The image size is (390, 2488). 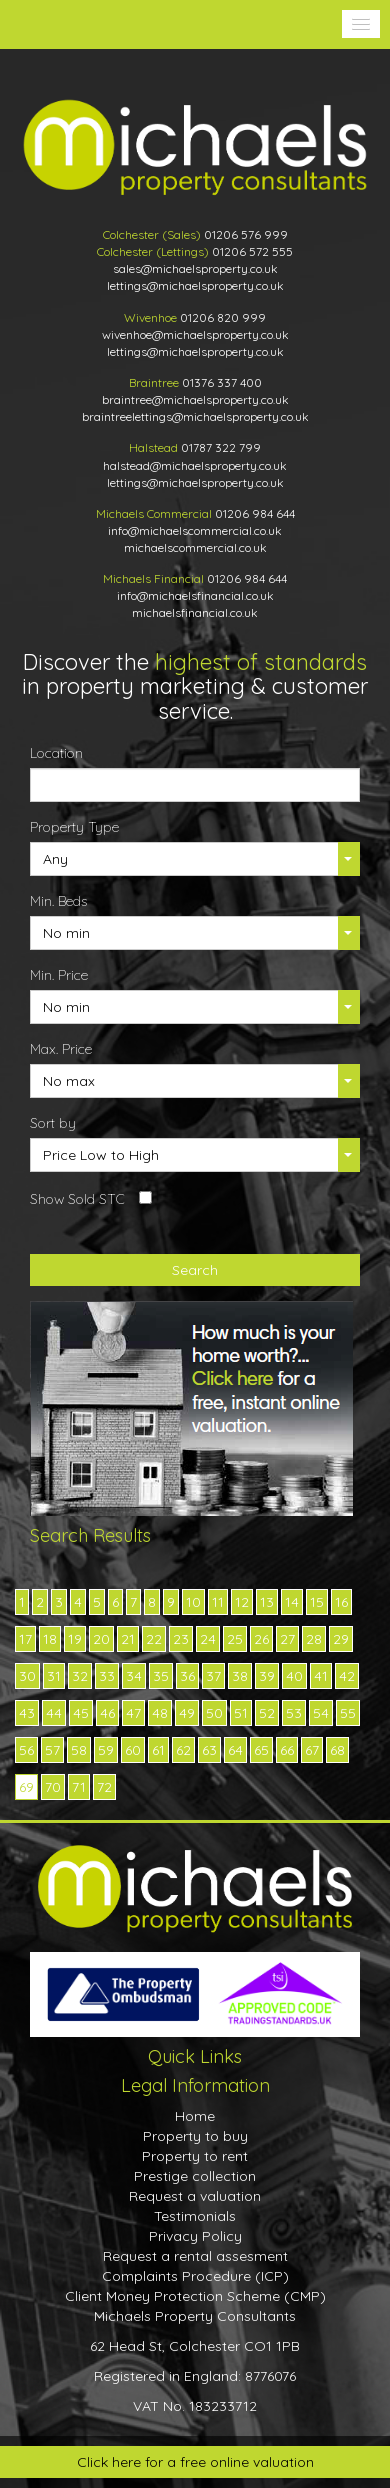 What do you see at coordinates (158, 1750) in the screenshot?
I see `61` at bounding box center [158, 1750].